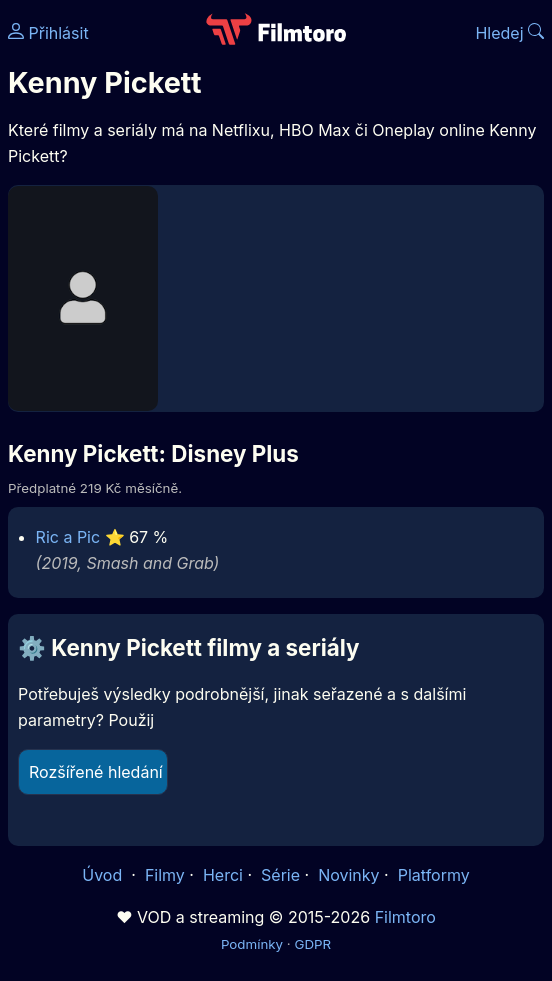  I want to click on Herci, so click(223, 875).